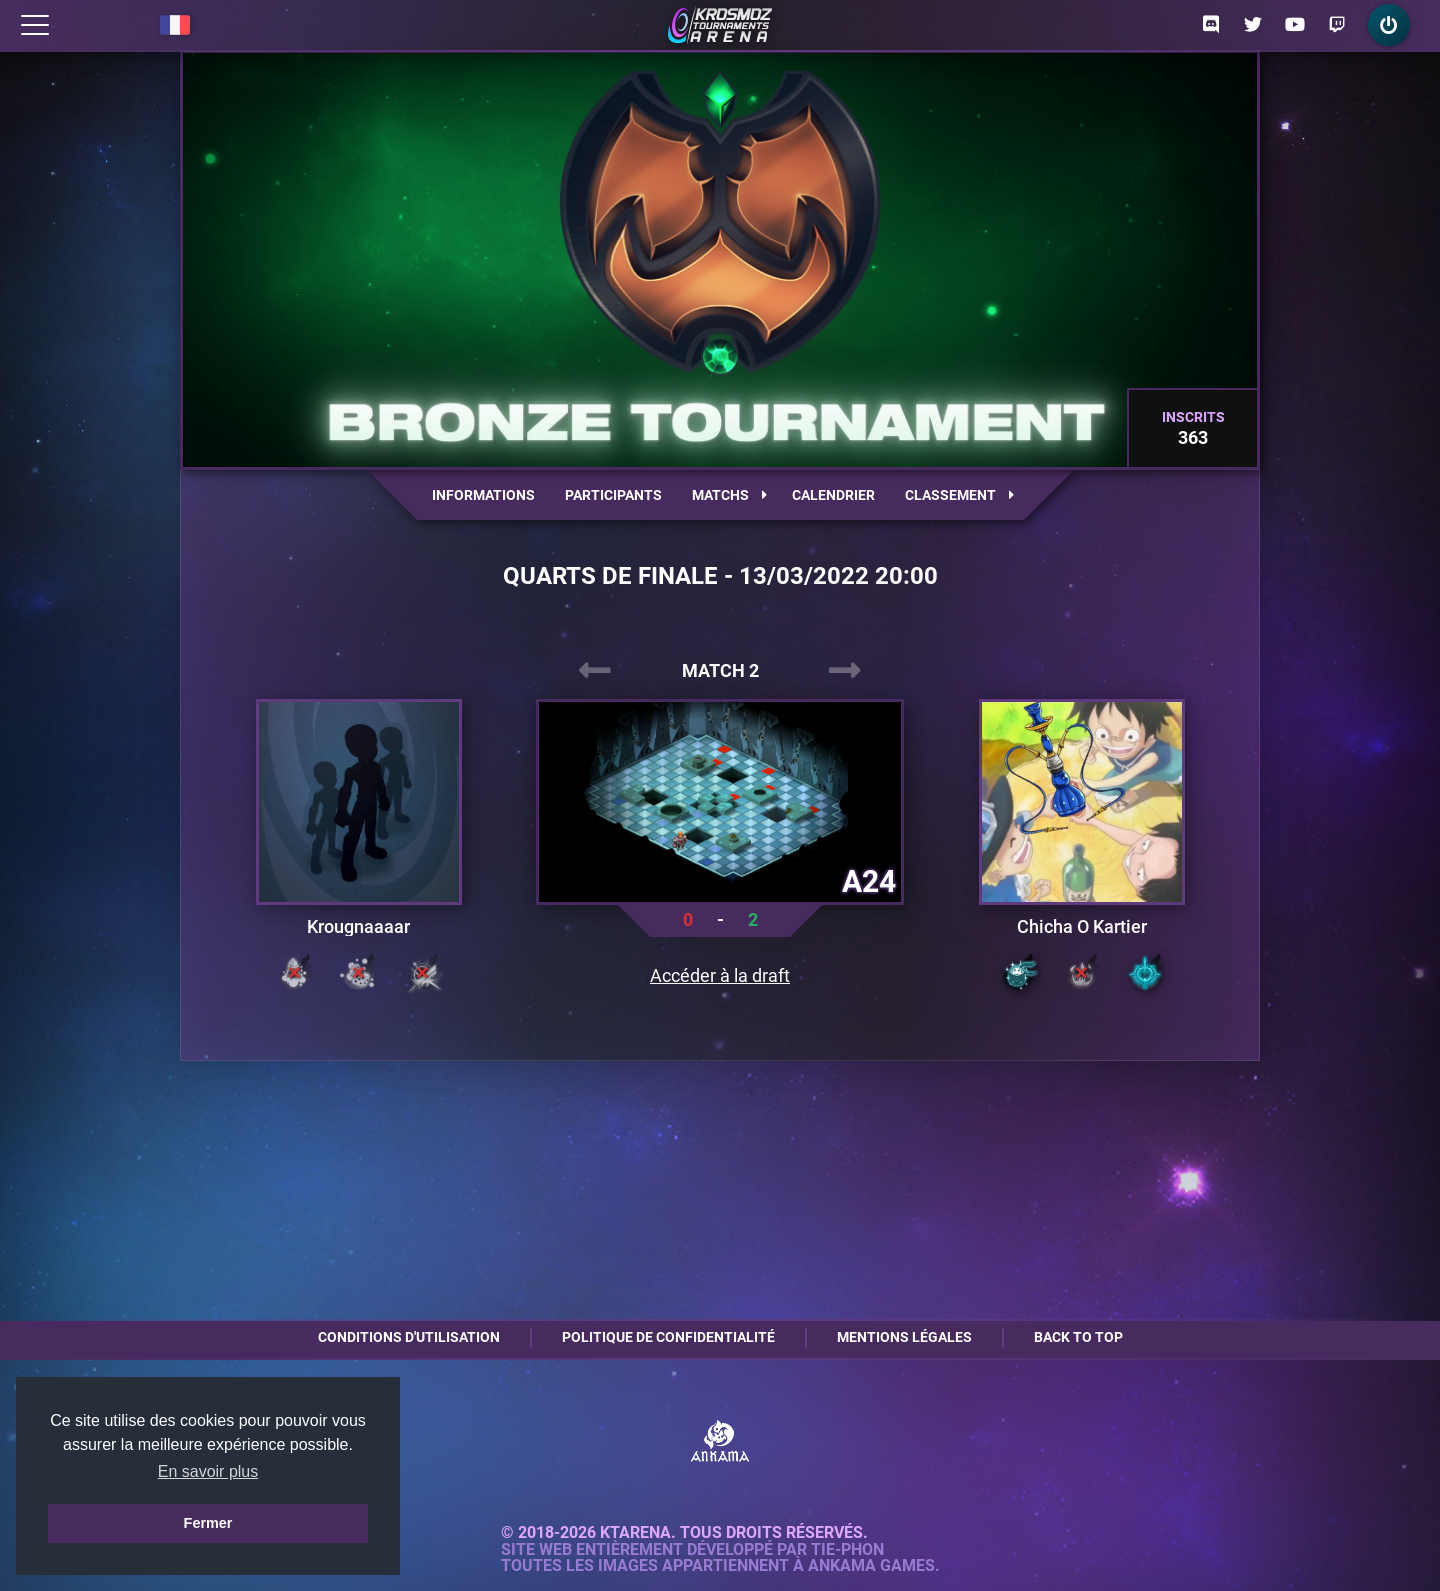 This screenshot has width=1440, height=1591. Describe the element at coordinates (959, 495) in the screenshot. I see `Classement` at that location.